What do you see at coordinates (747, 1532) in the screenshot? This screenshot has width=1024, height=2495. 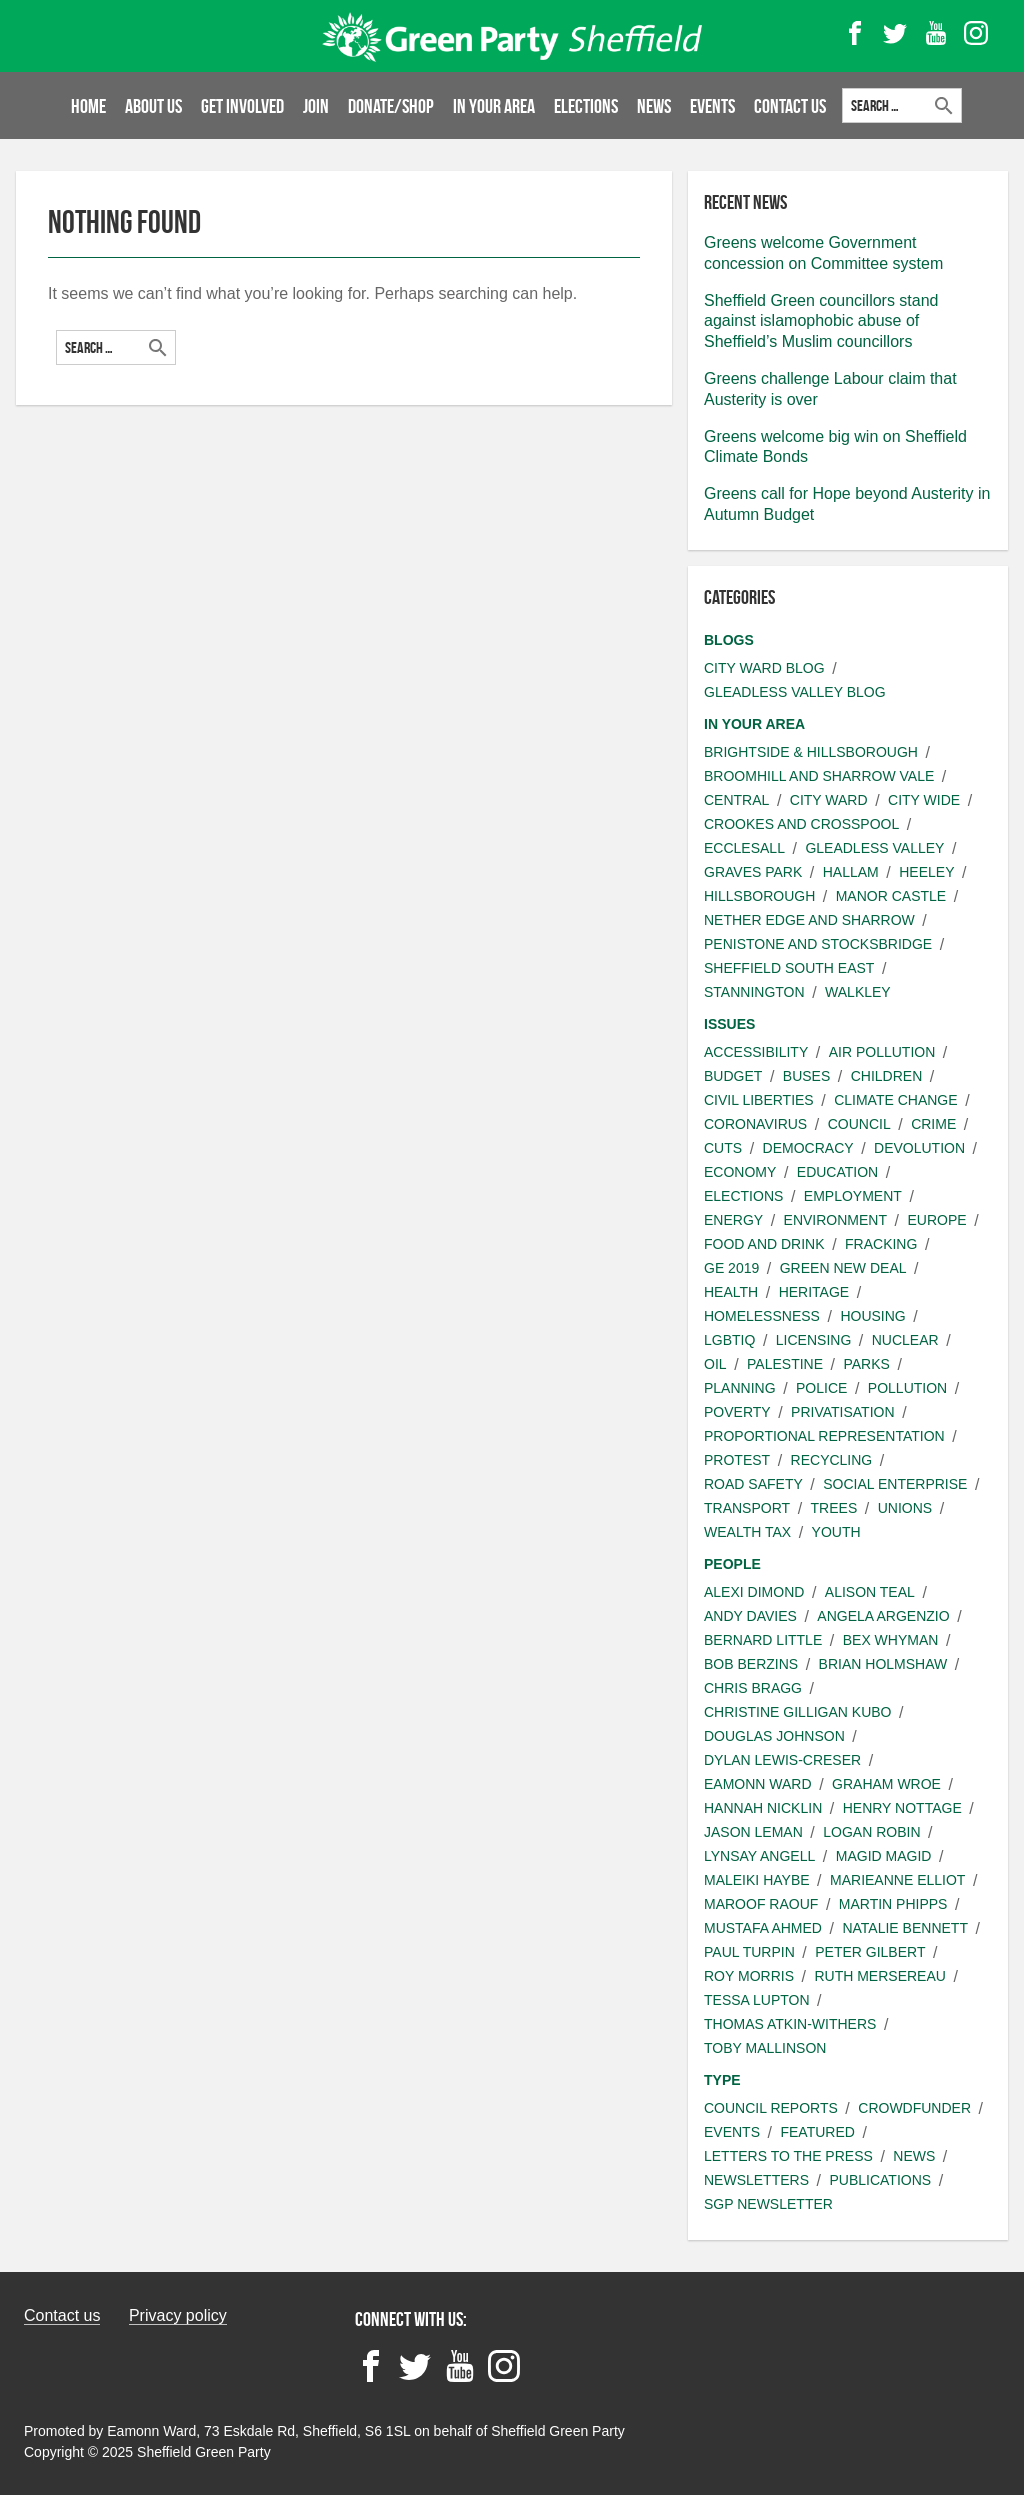 I see `Wealth Tax` at bounding box center [747, 1532].